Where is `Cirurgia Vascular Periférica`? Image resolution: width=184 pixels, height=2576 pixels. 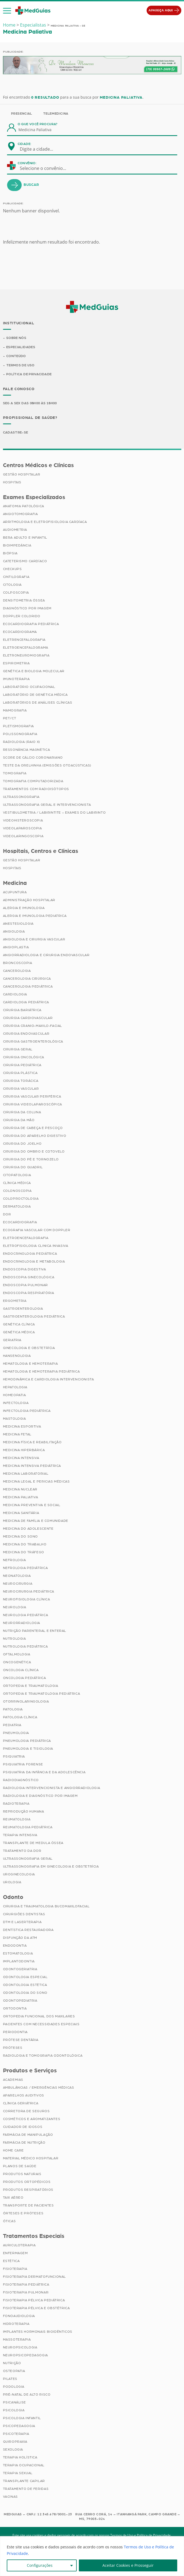
Cirurgia Vascular Periférica is located at coordinates (32, 1096).